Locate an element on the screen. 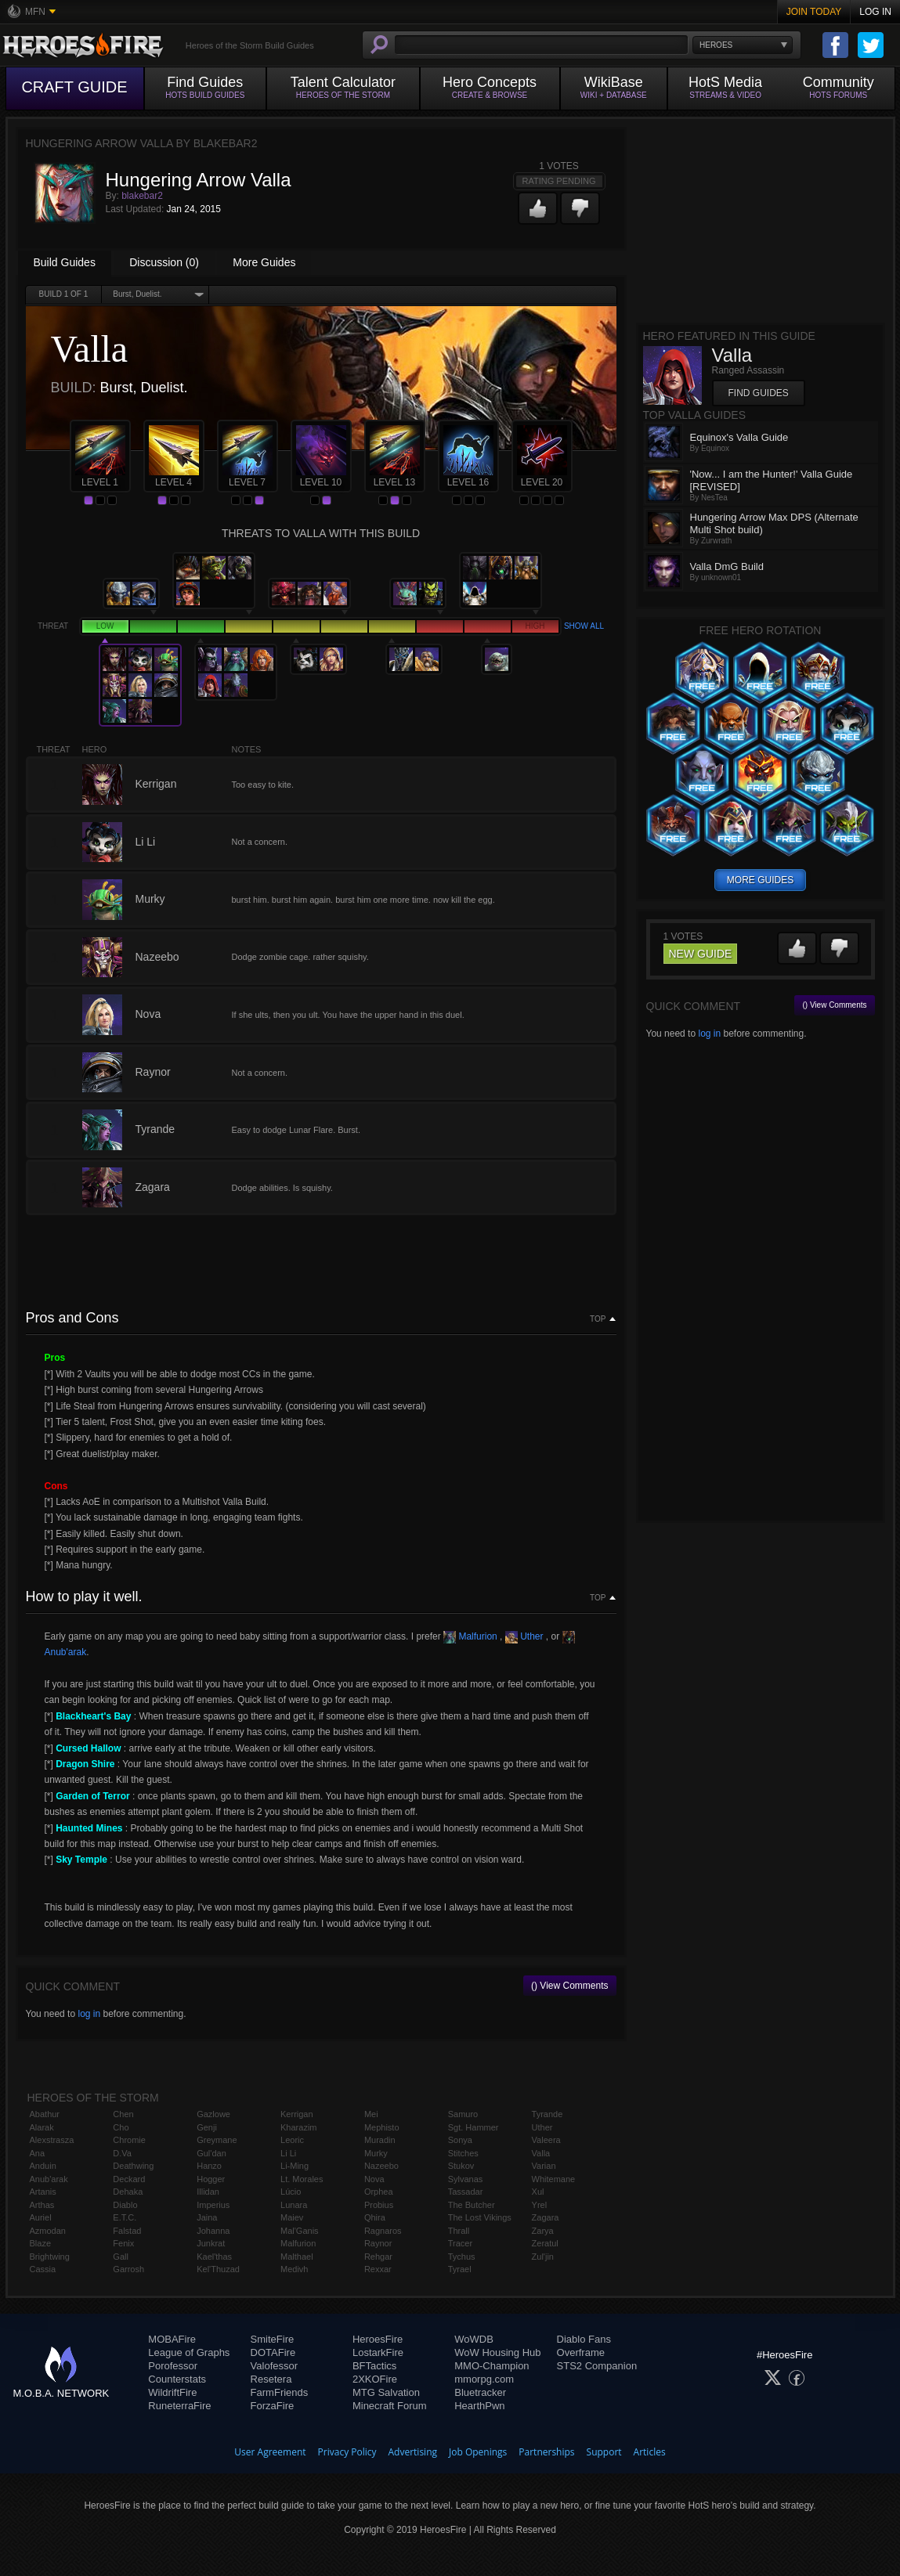 The width and height of the screenshot is (900, 2576). Build Guides is located at coordinates (65, 262).